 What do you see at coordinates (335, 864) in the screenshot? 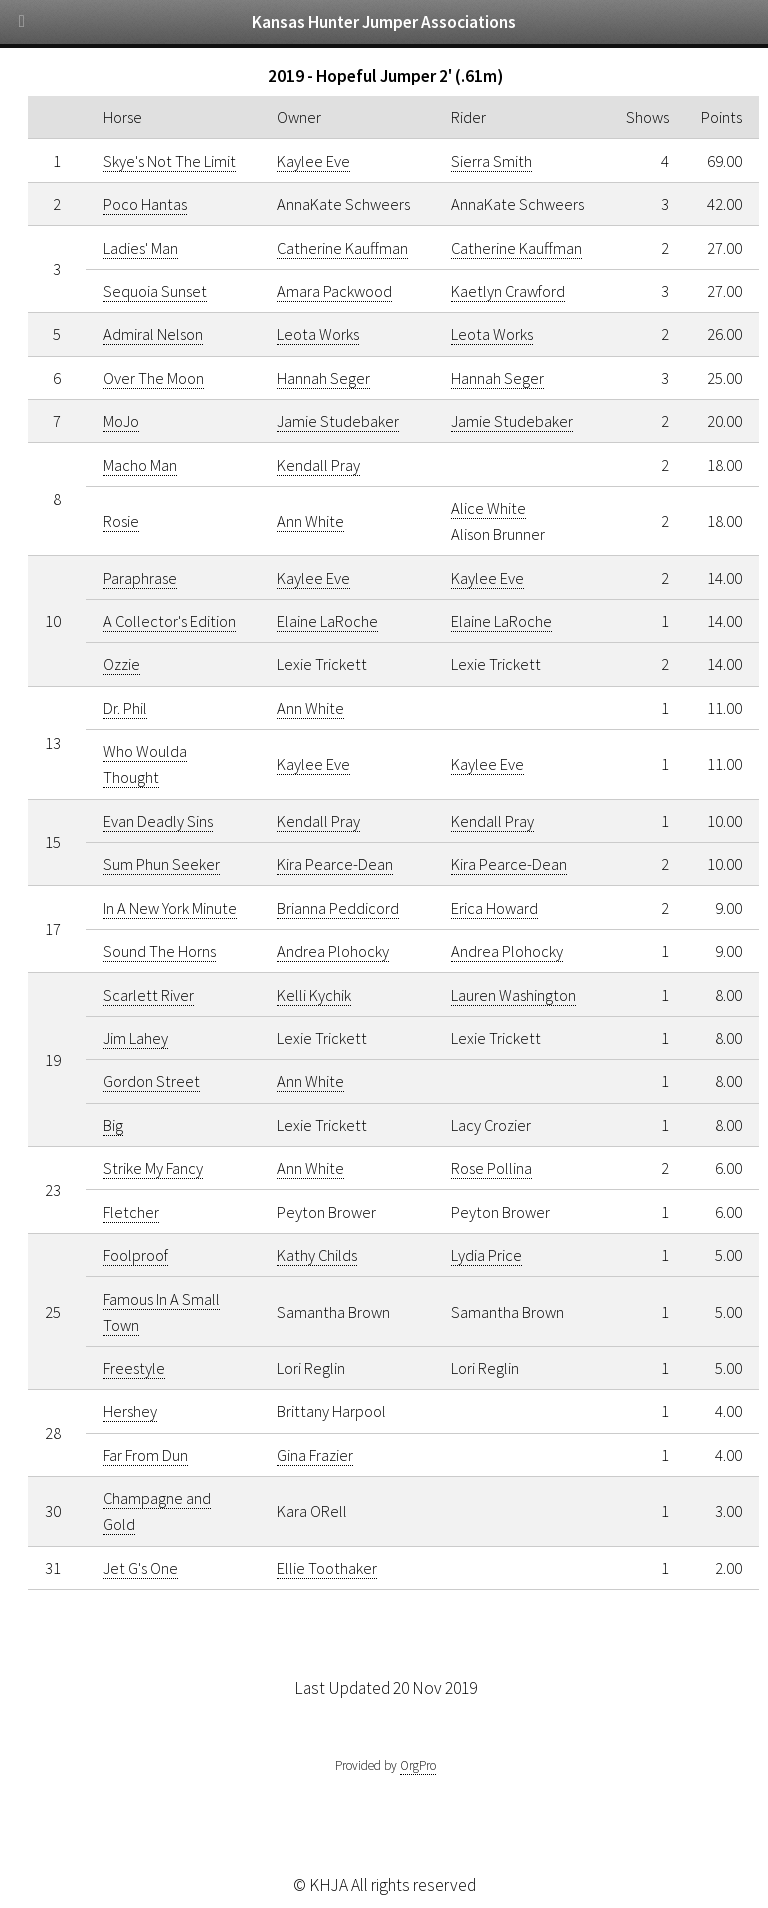
I see `Kira Pearce-Dean` at bounding box center [335, 864].